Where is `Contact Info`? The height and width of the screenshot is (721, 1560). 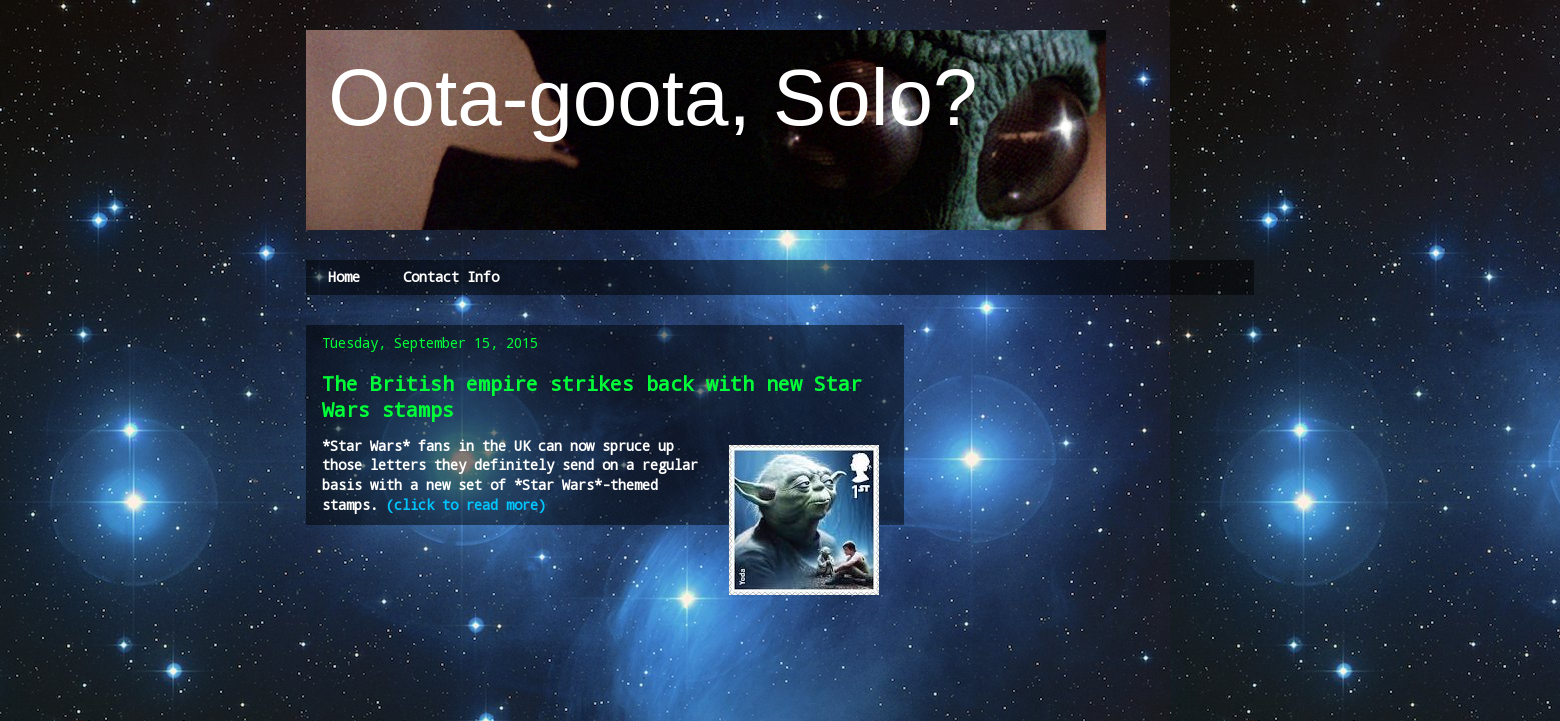
Contact Info is located at coordinates (451, 276).